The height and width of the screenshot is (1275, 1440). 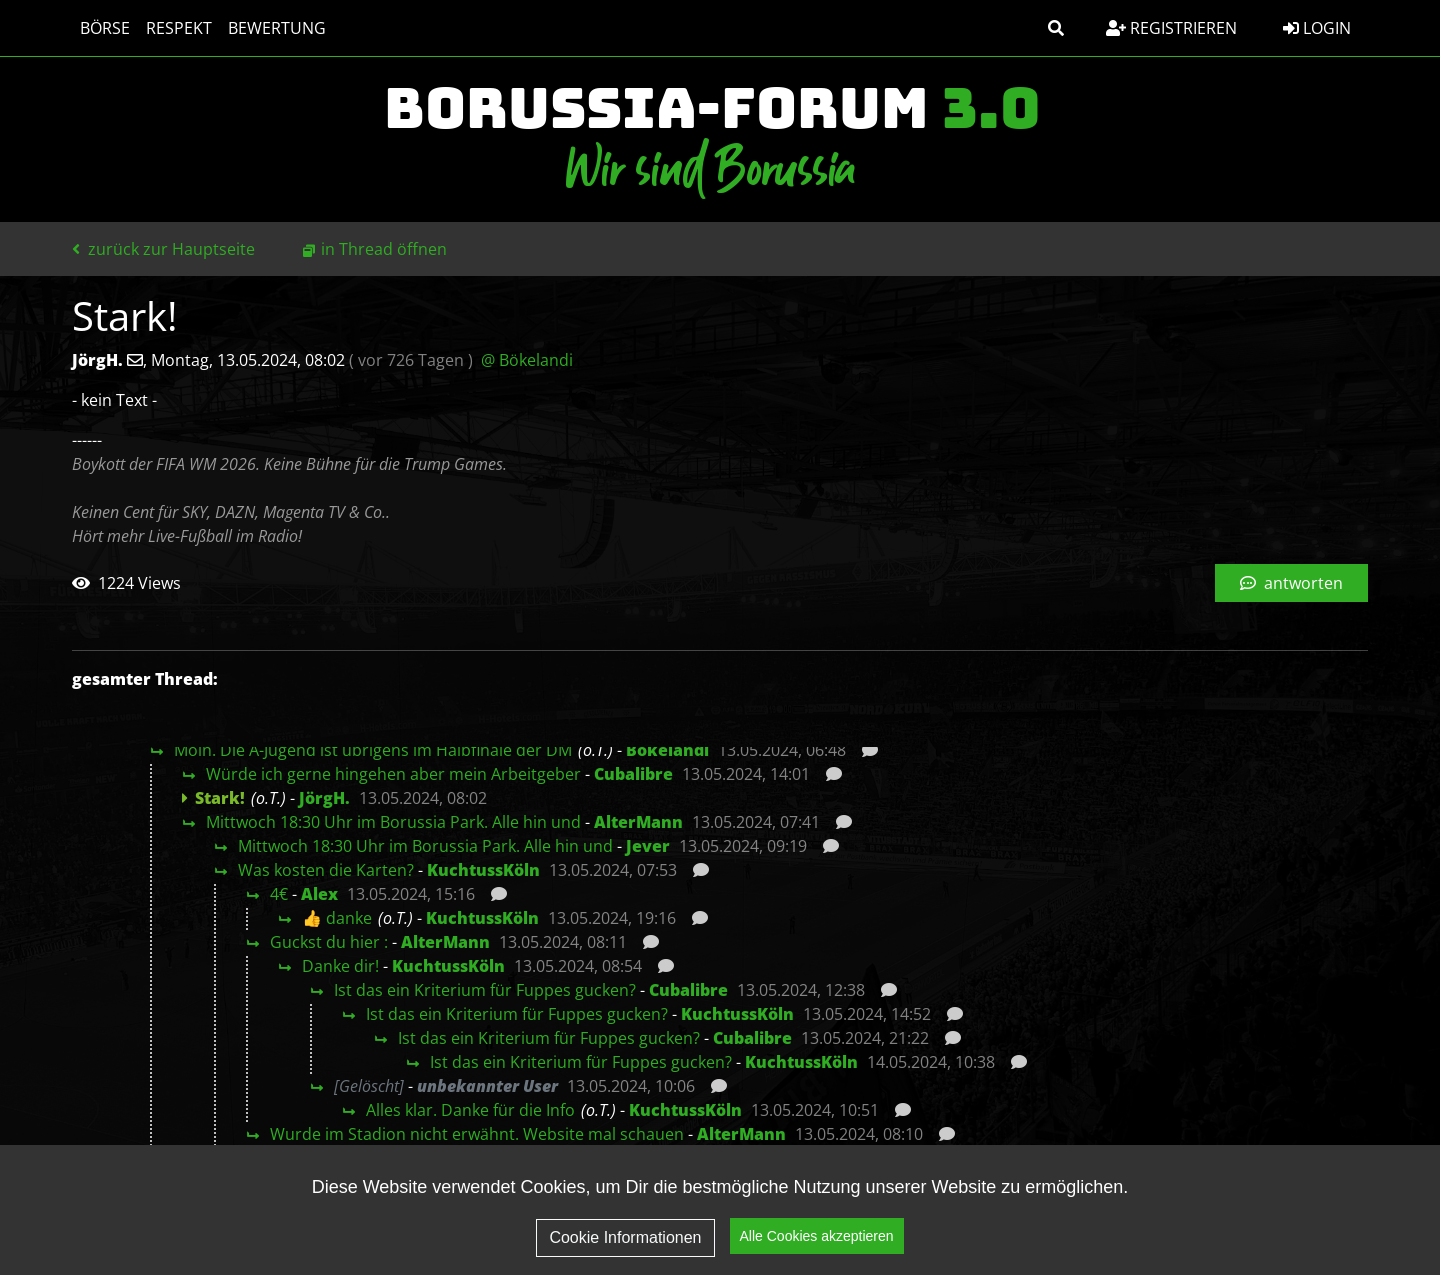 What do you see at coordinates (277, 28) in the screenshot?
I see `Bewertung` at bounding box center [277, 28].